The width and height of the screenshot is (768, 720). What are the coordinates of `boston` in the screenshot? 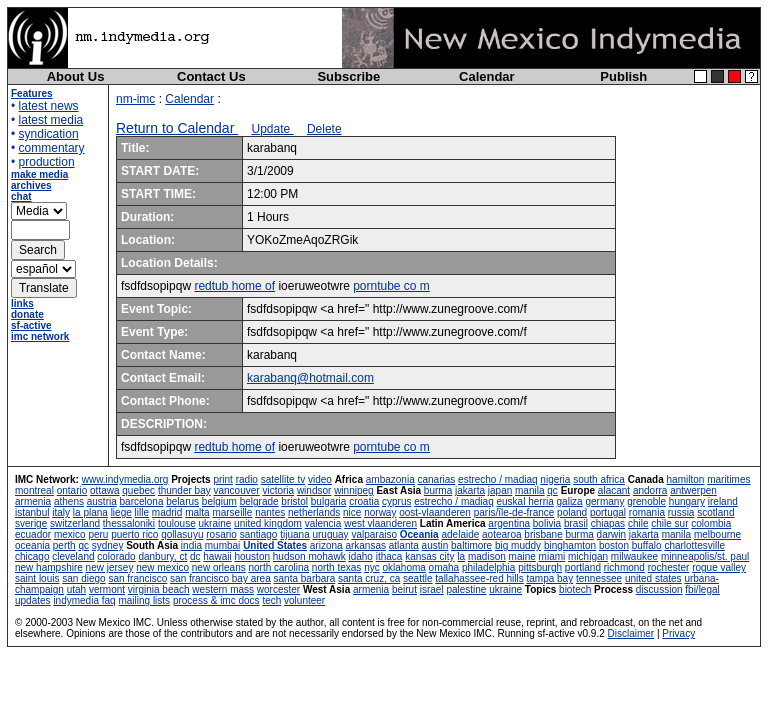 It's located at (614, 545).